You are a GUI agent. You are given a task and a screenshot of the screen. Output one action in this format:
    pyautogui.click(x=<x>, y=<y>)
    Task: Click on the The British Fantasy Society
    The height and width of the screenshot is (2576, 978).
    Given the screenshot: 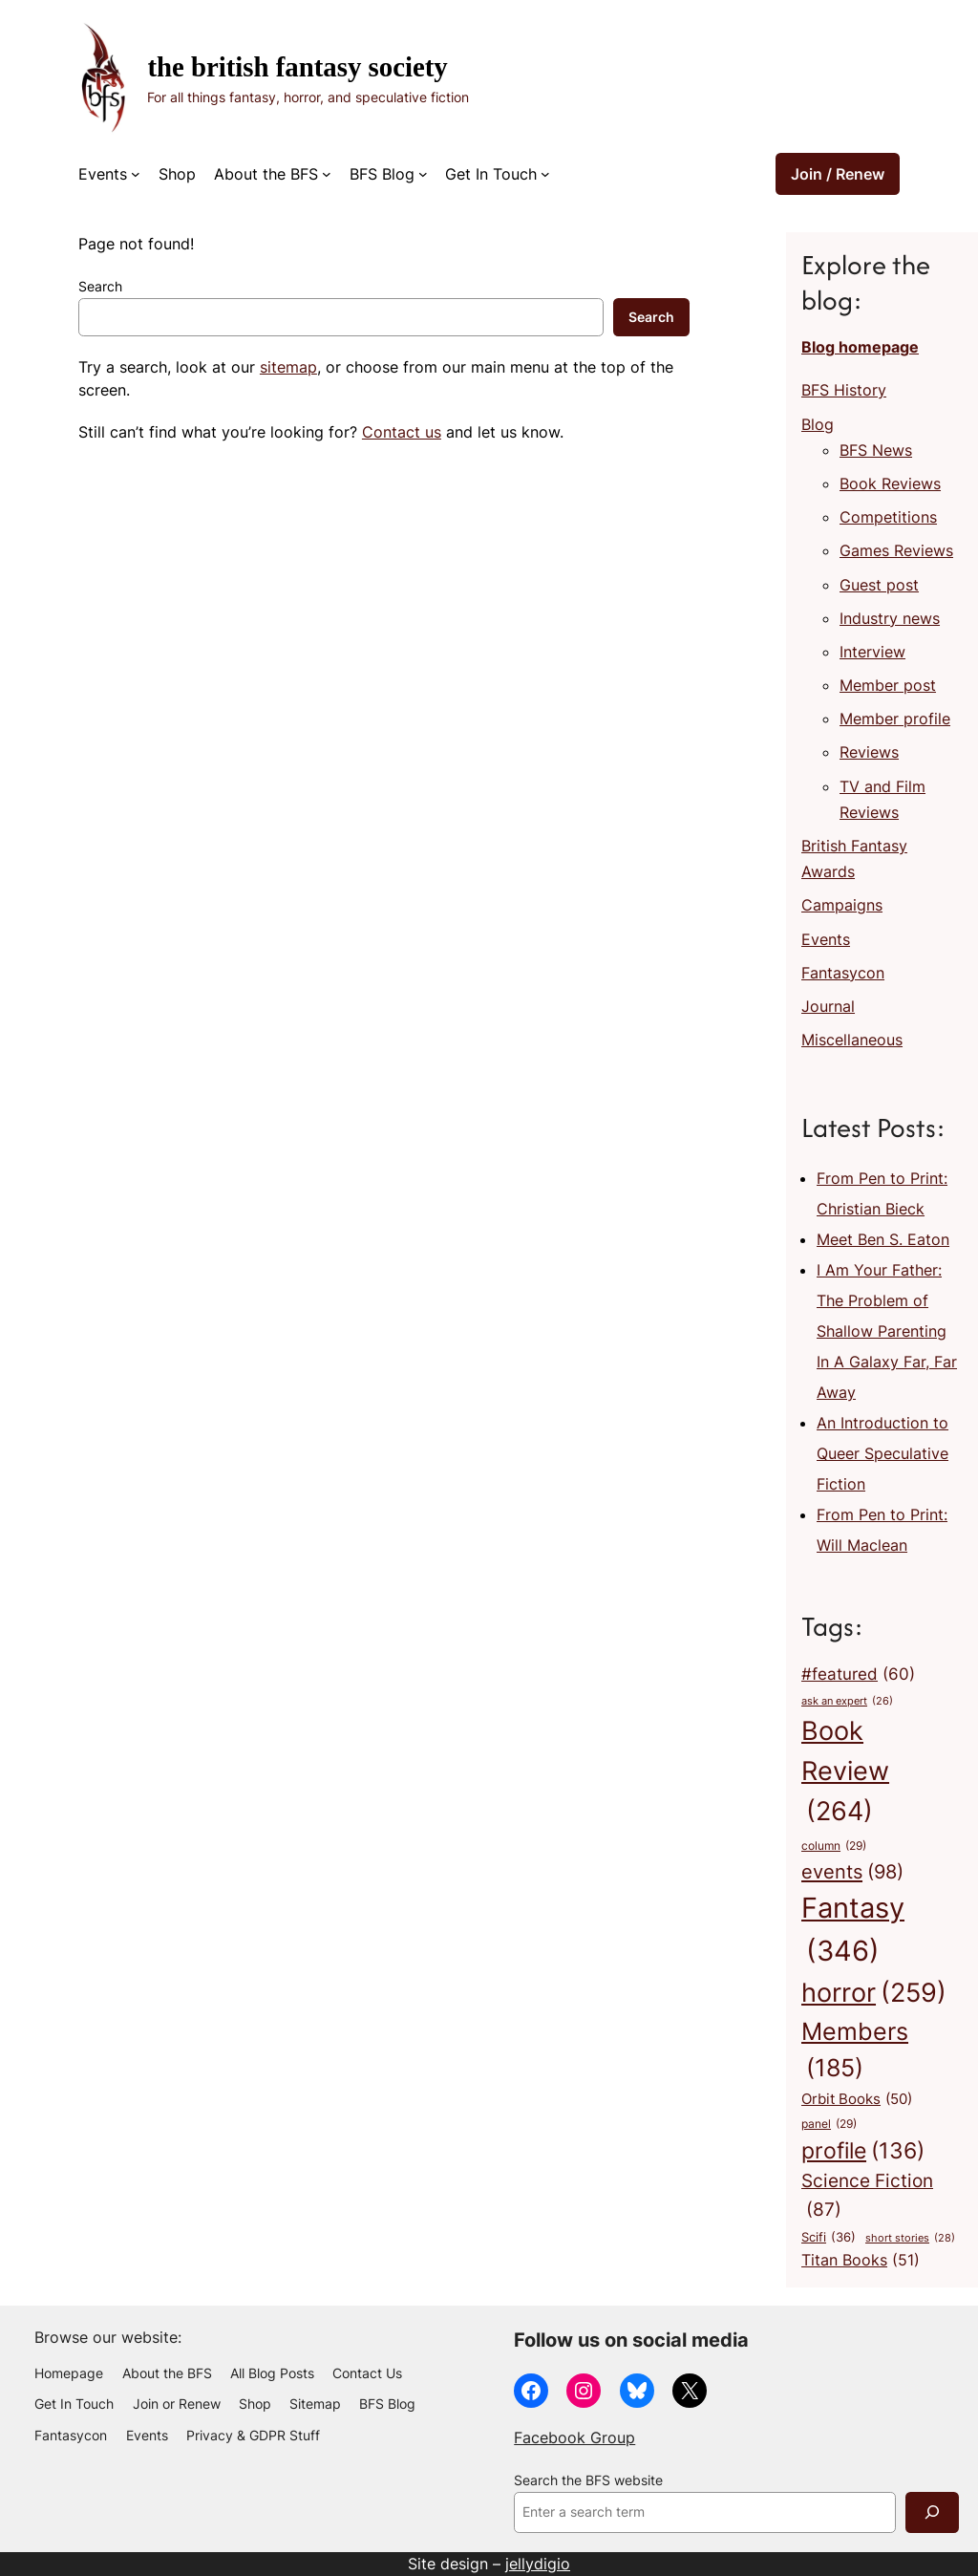 What is the action you would take?
    pyautogui.click(x=297, y=67)
    